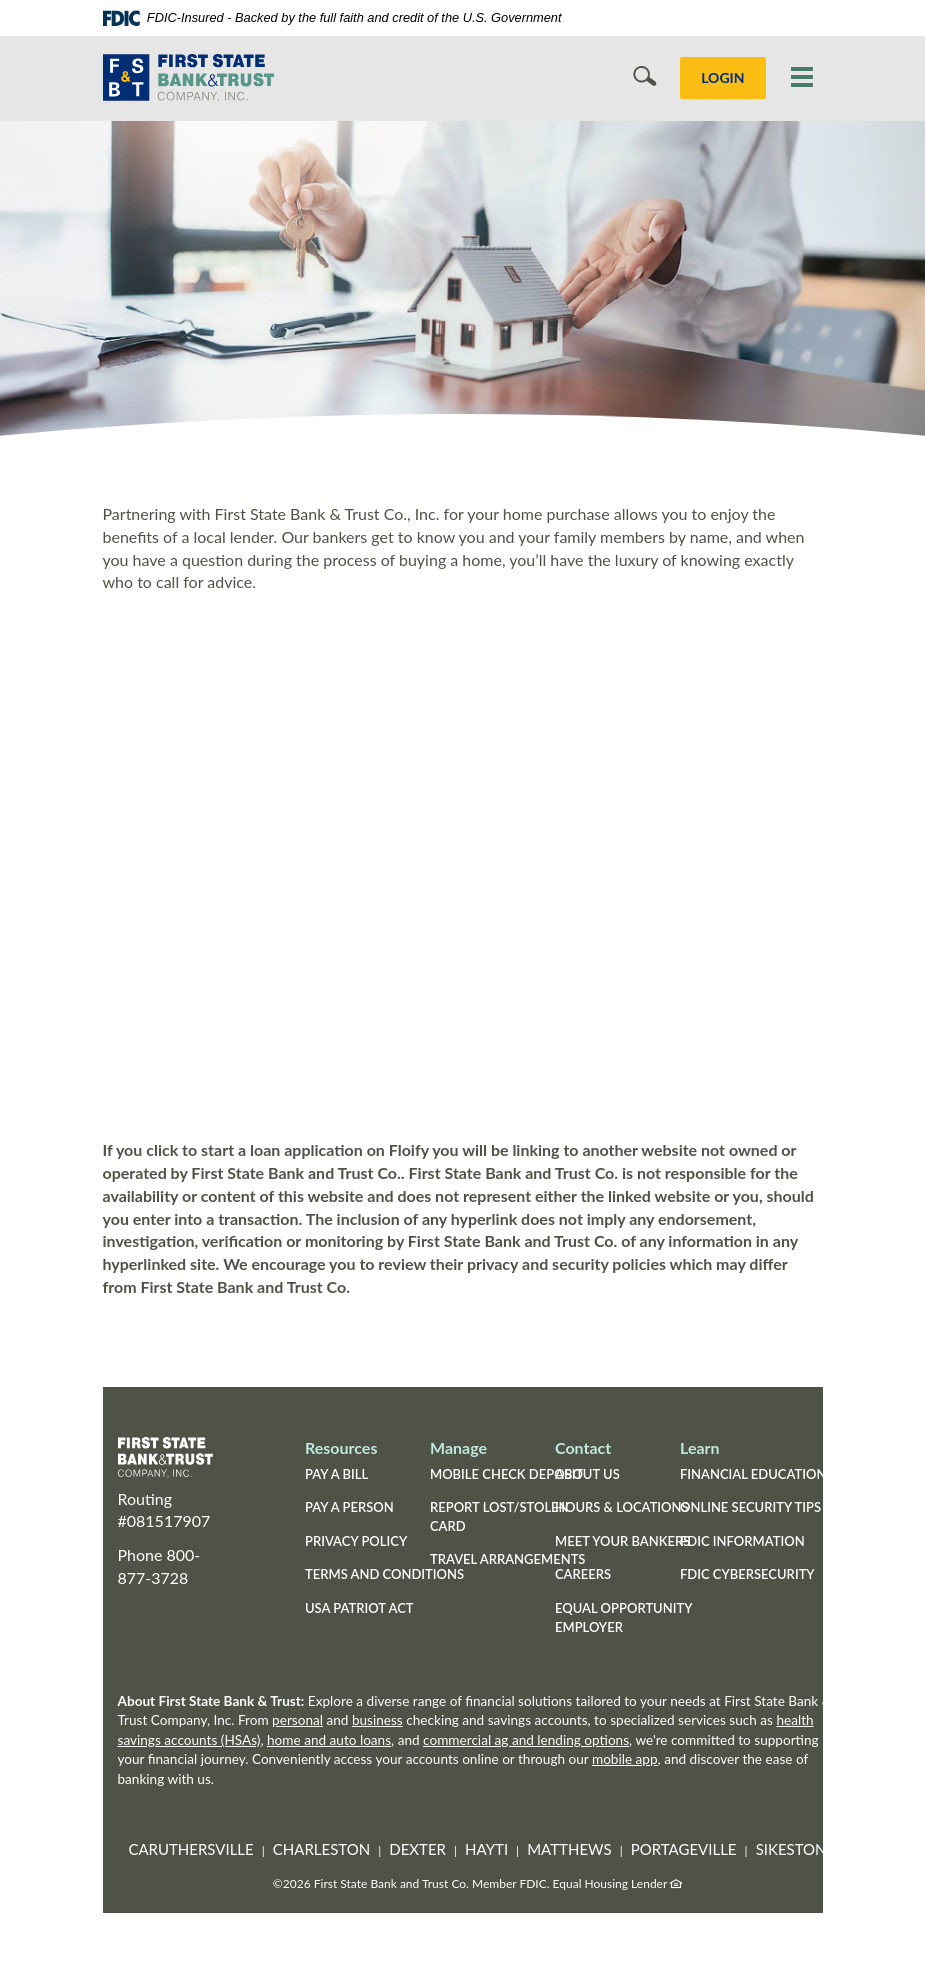  I want to click on About Us, so click(587, 1474).